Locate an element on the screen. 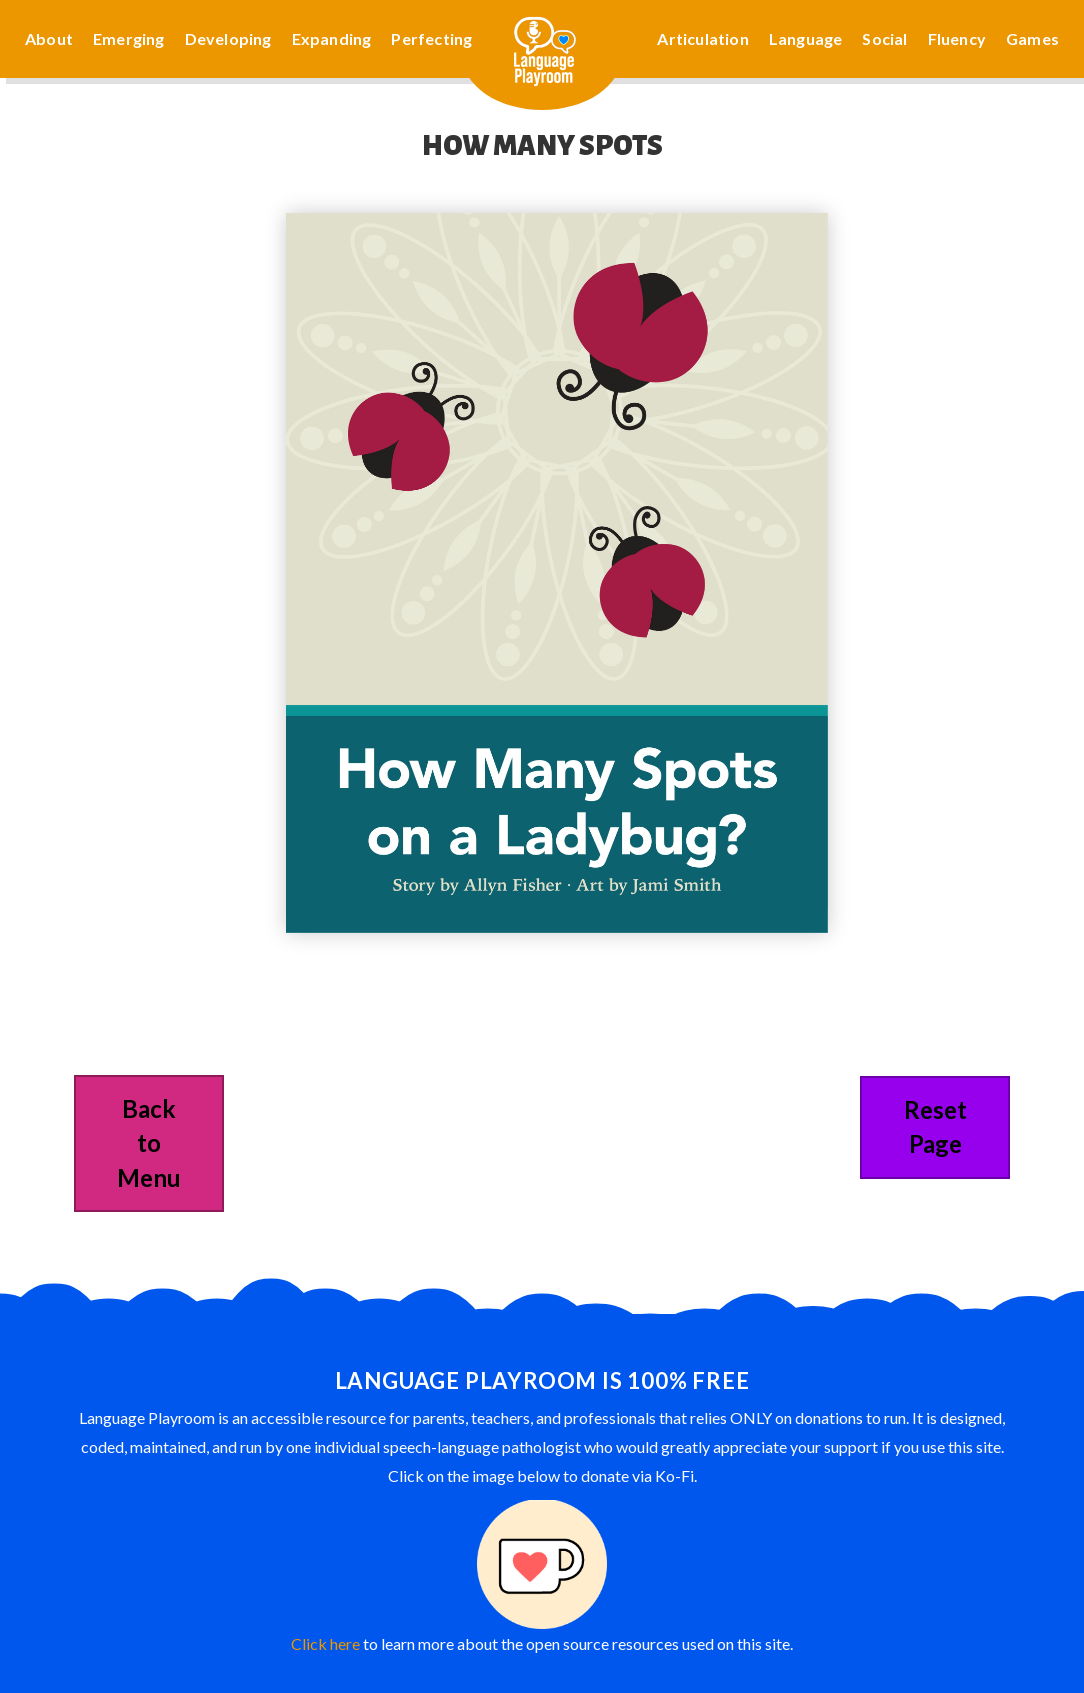 This screenshot has width=1084, height=1693. About is located at coordinates (49, 38).